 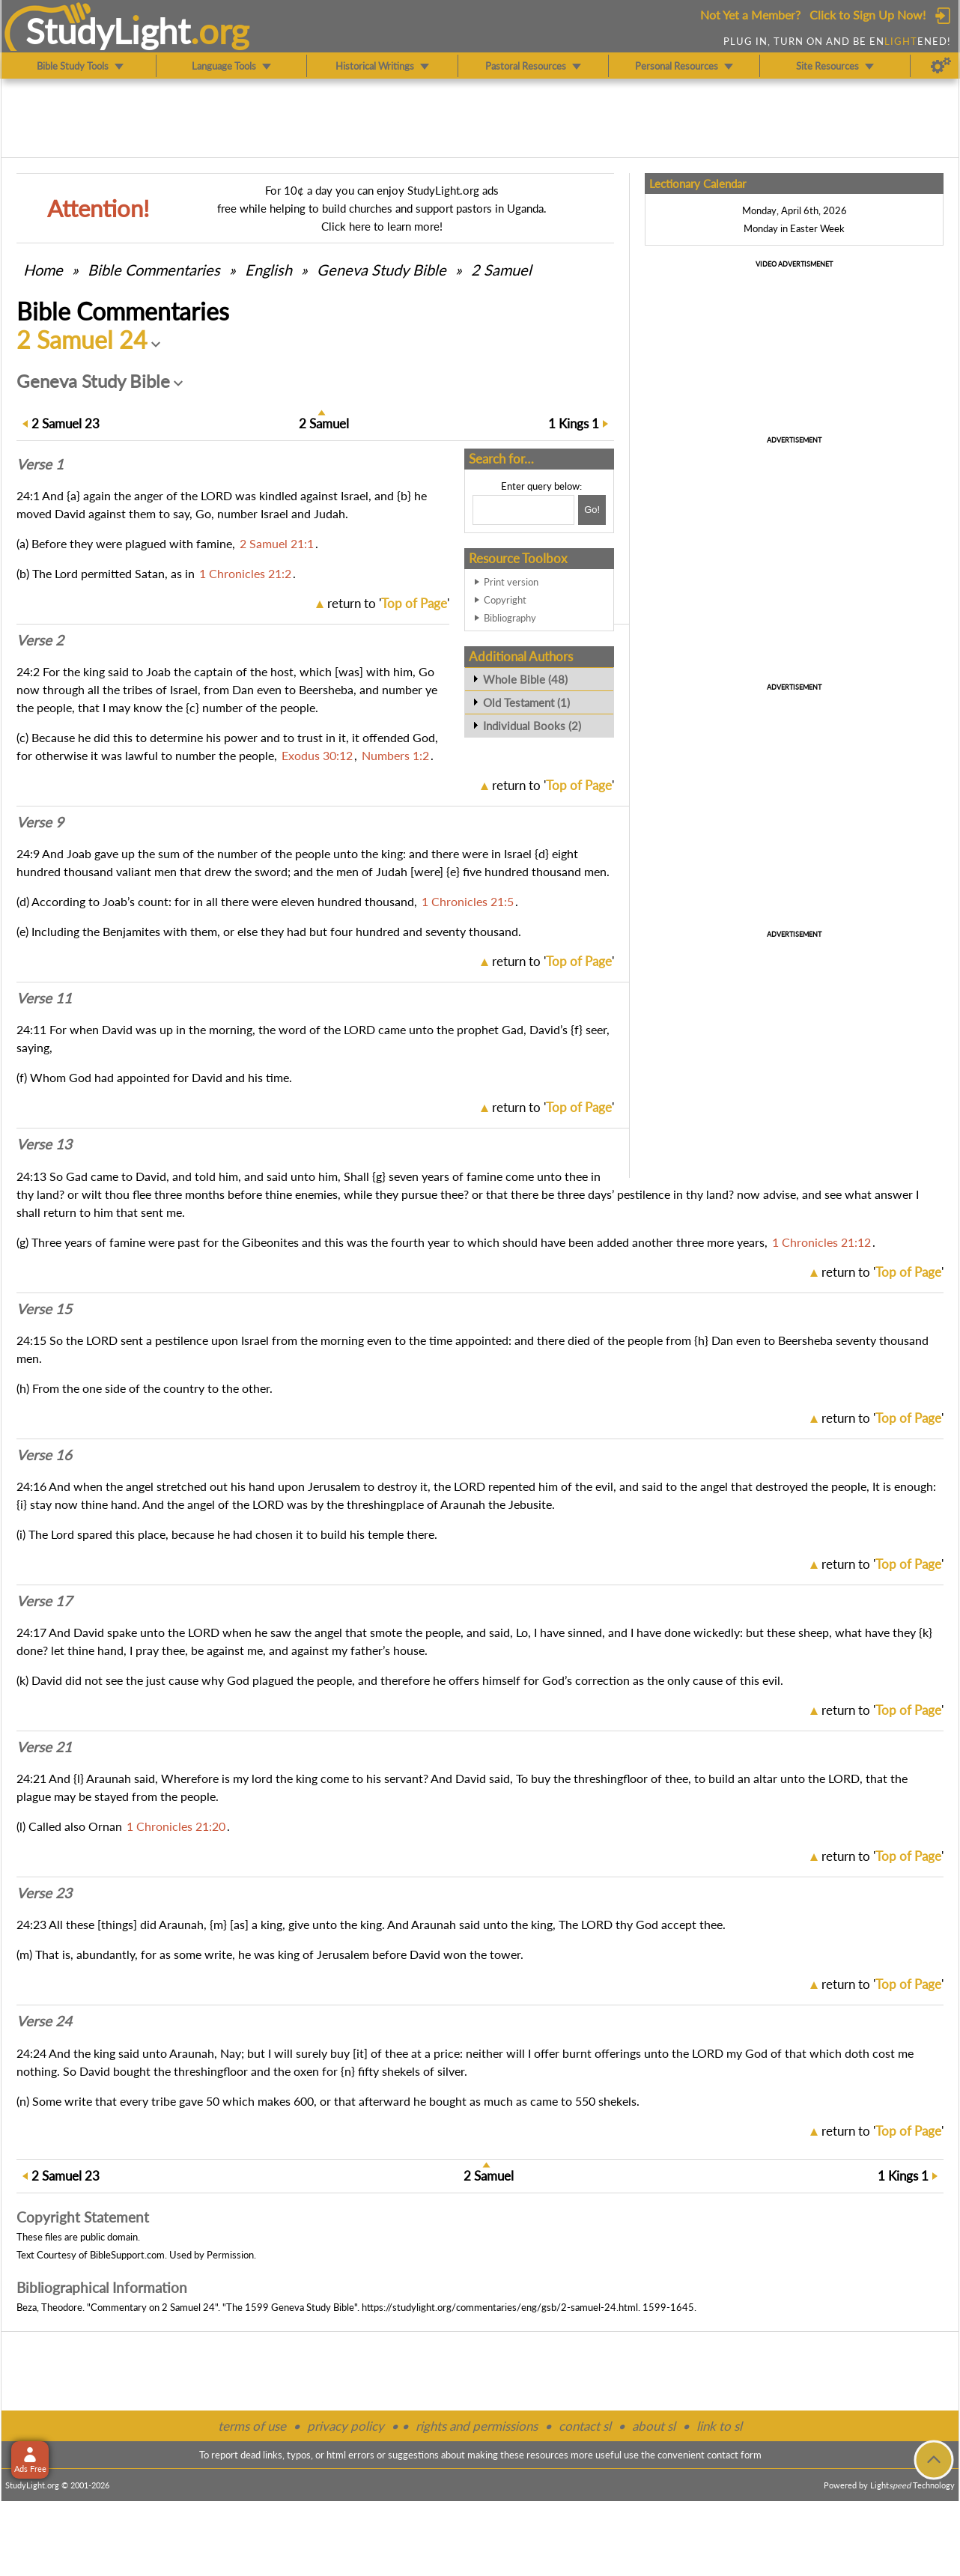 What do you see at coordinates (381, 270) in the screenshot?
I see `Geneva Study Bible` at bounding box center [381, 270].